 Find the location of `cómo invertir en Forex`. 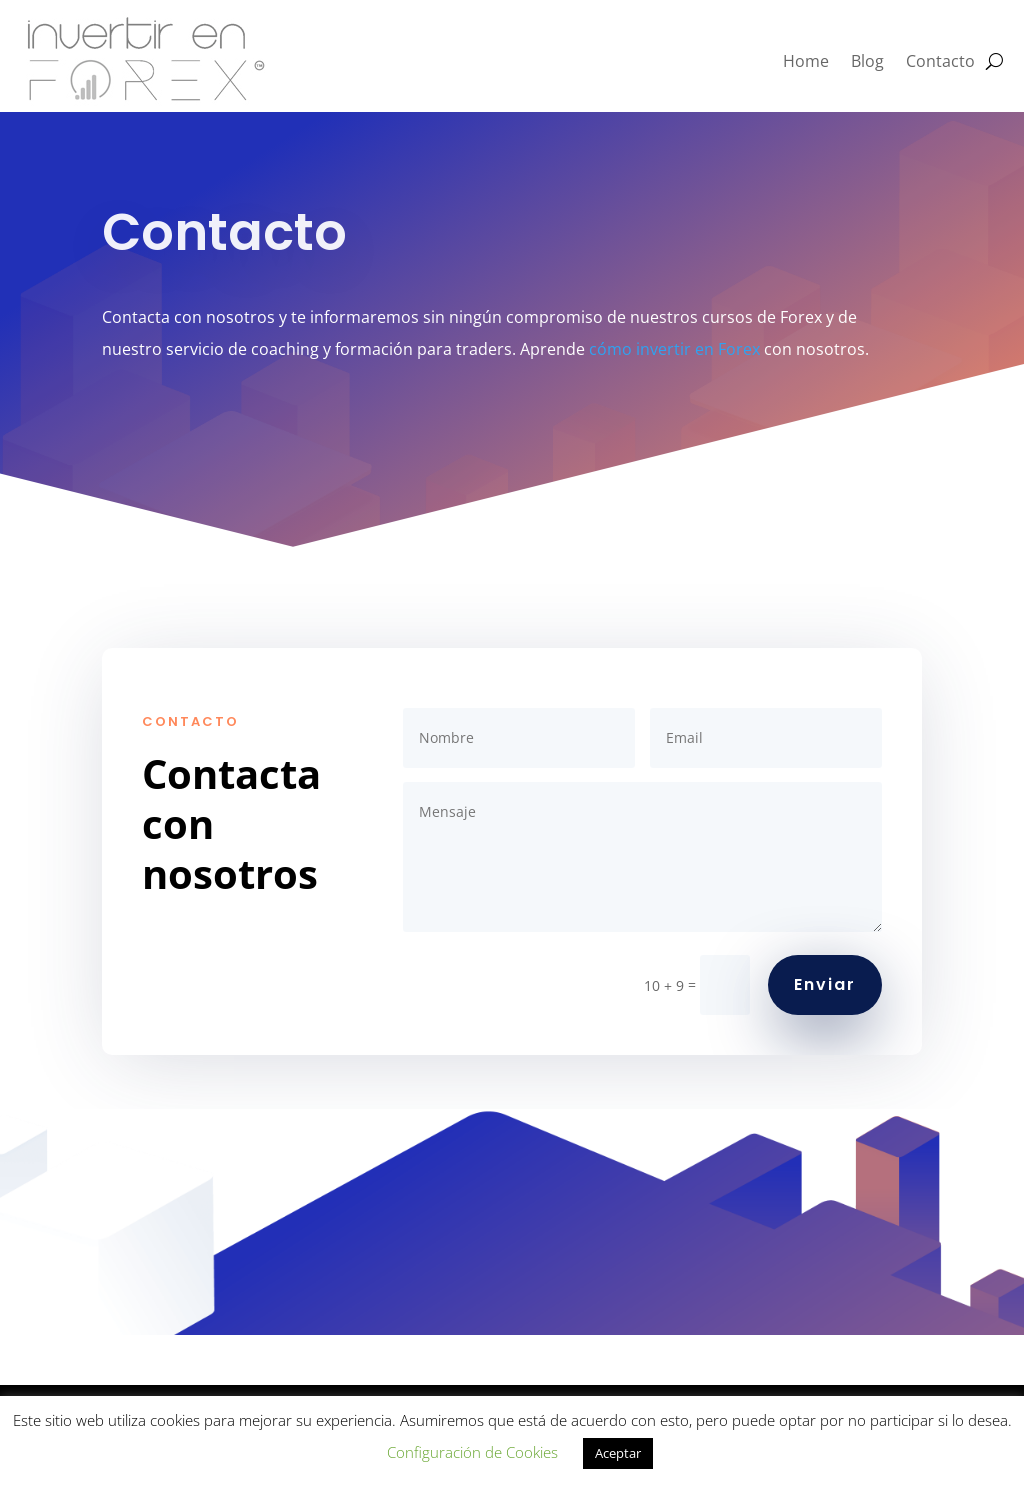

cómo invertir en Forex is located at coordinates (674, 349).